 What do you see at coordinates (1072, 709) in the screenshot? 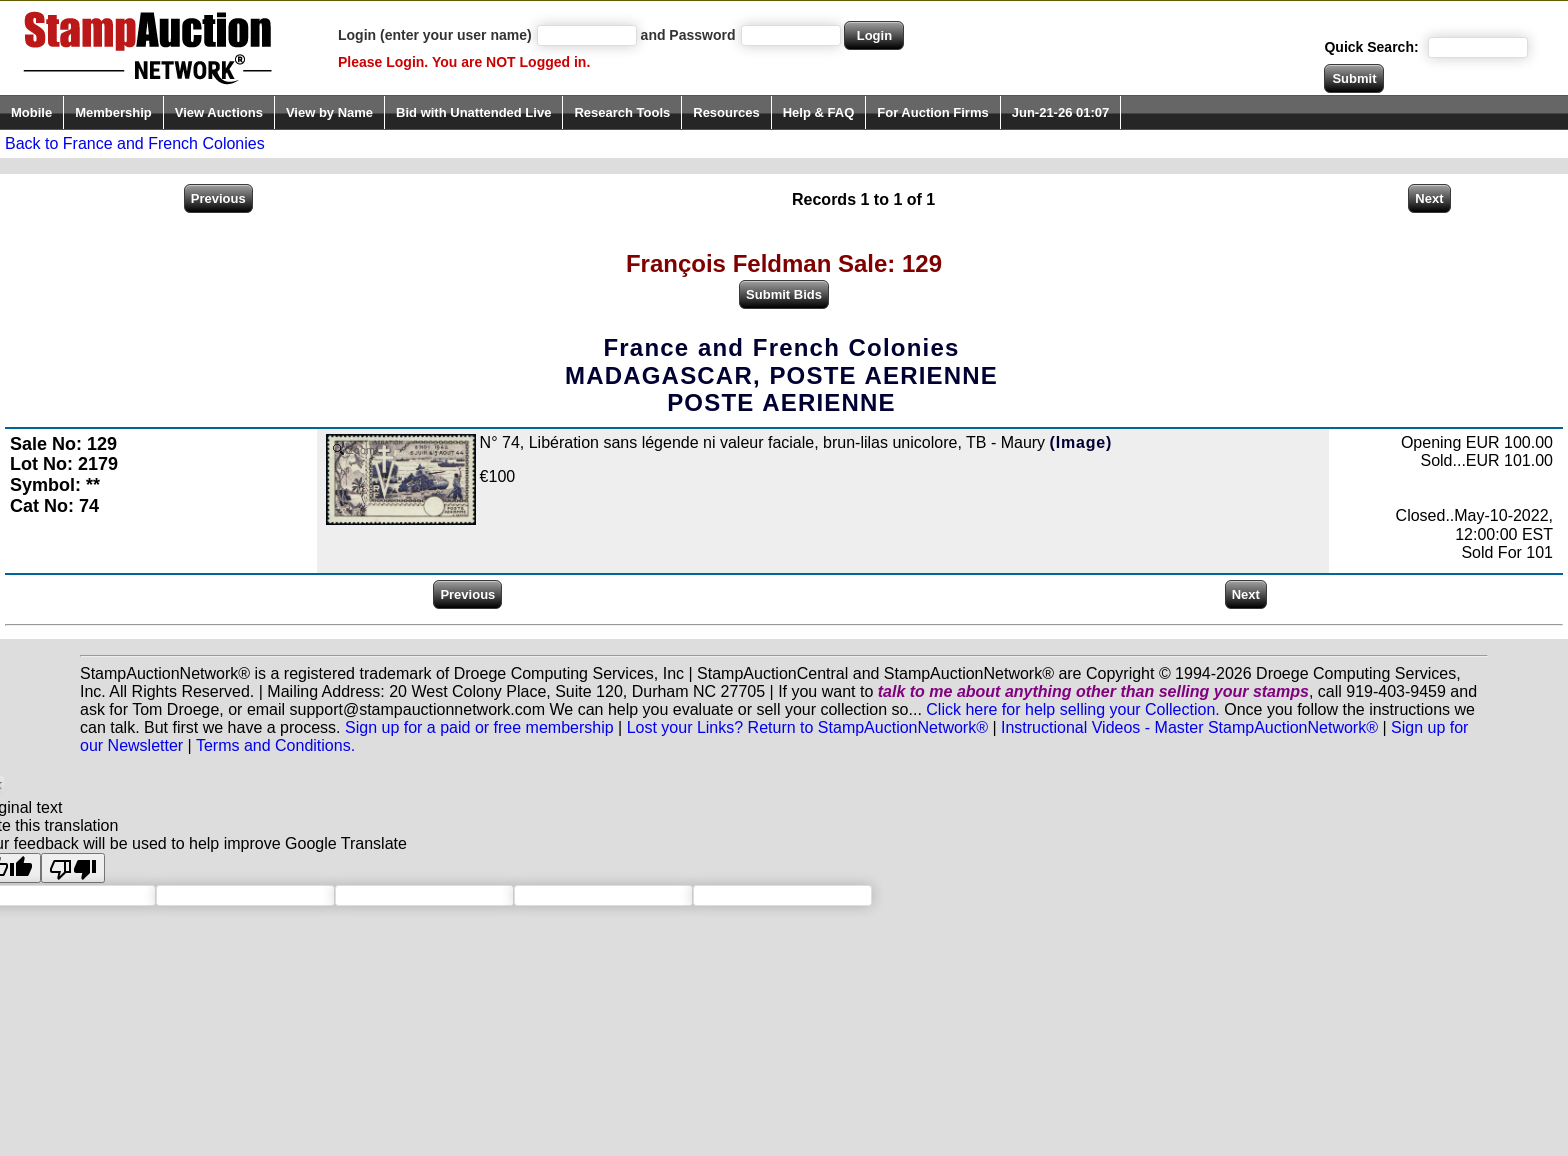
I see `Click here for help selling your Collection.` at bounding box center [1072, 709].